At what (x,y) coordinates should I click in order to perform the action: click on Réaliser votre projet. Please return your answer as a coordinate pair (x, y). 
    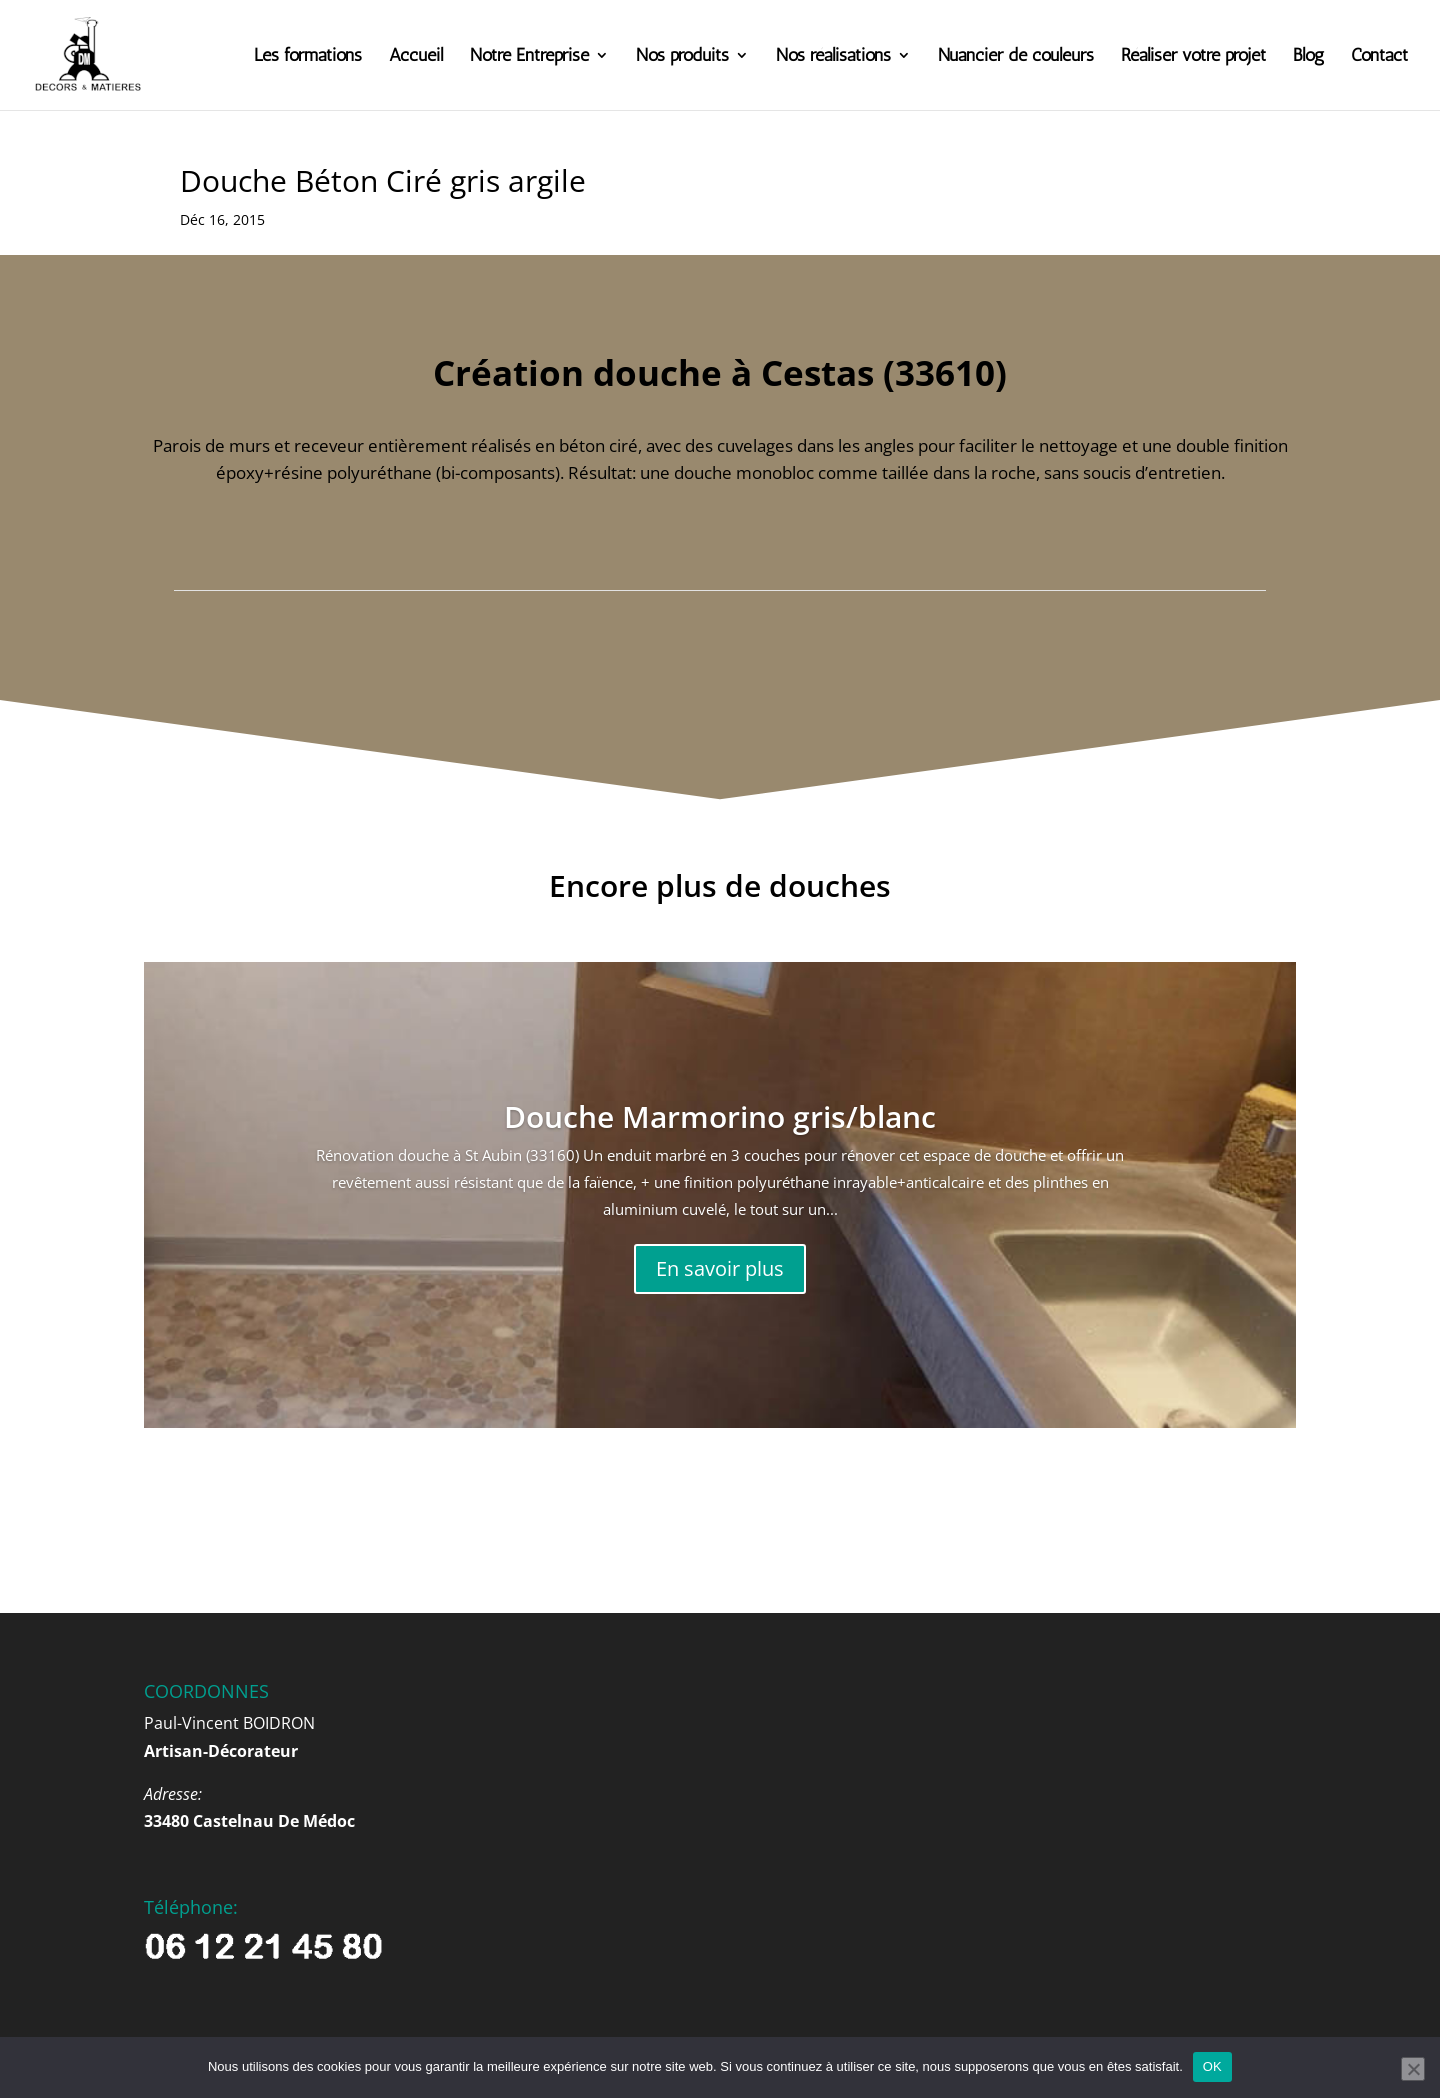
    Looking at the image, I should click on (1193, 57).